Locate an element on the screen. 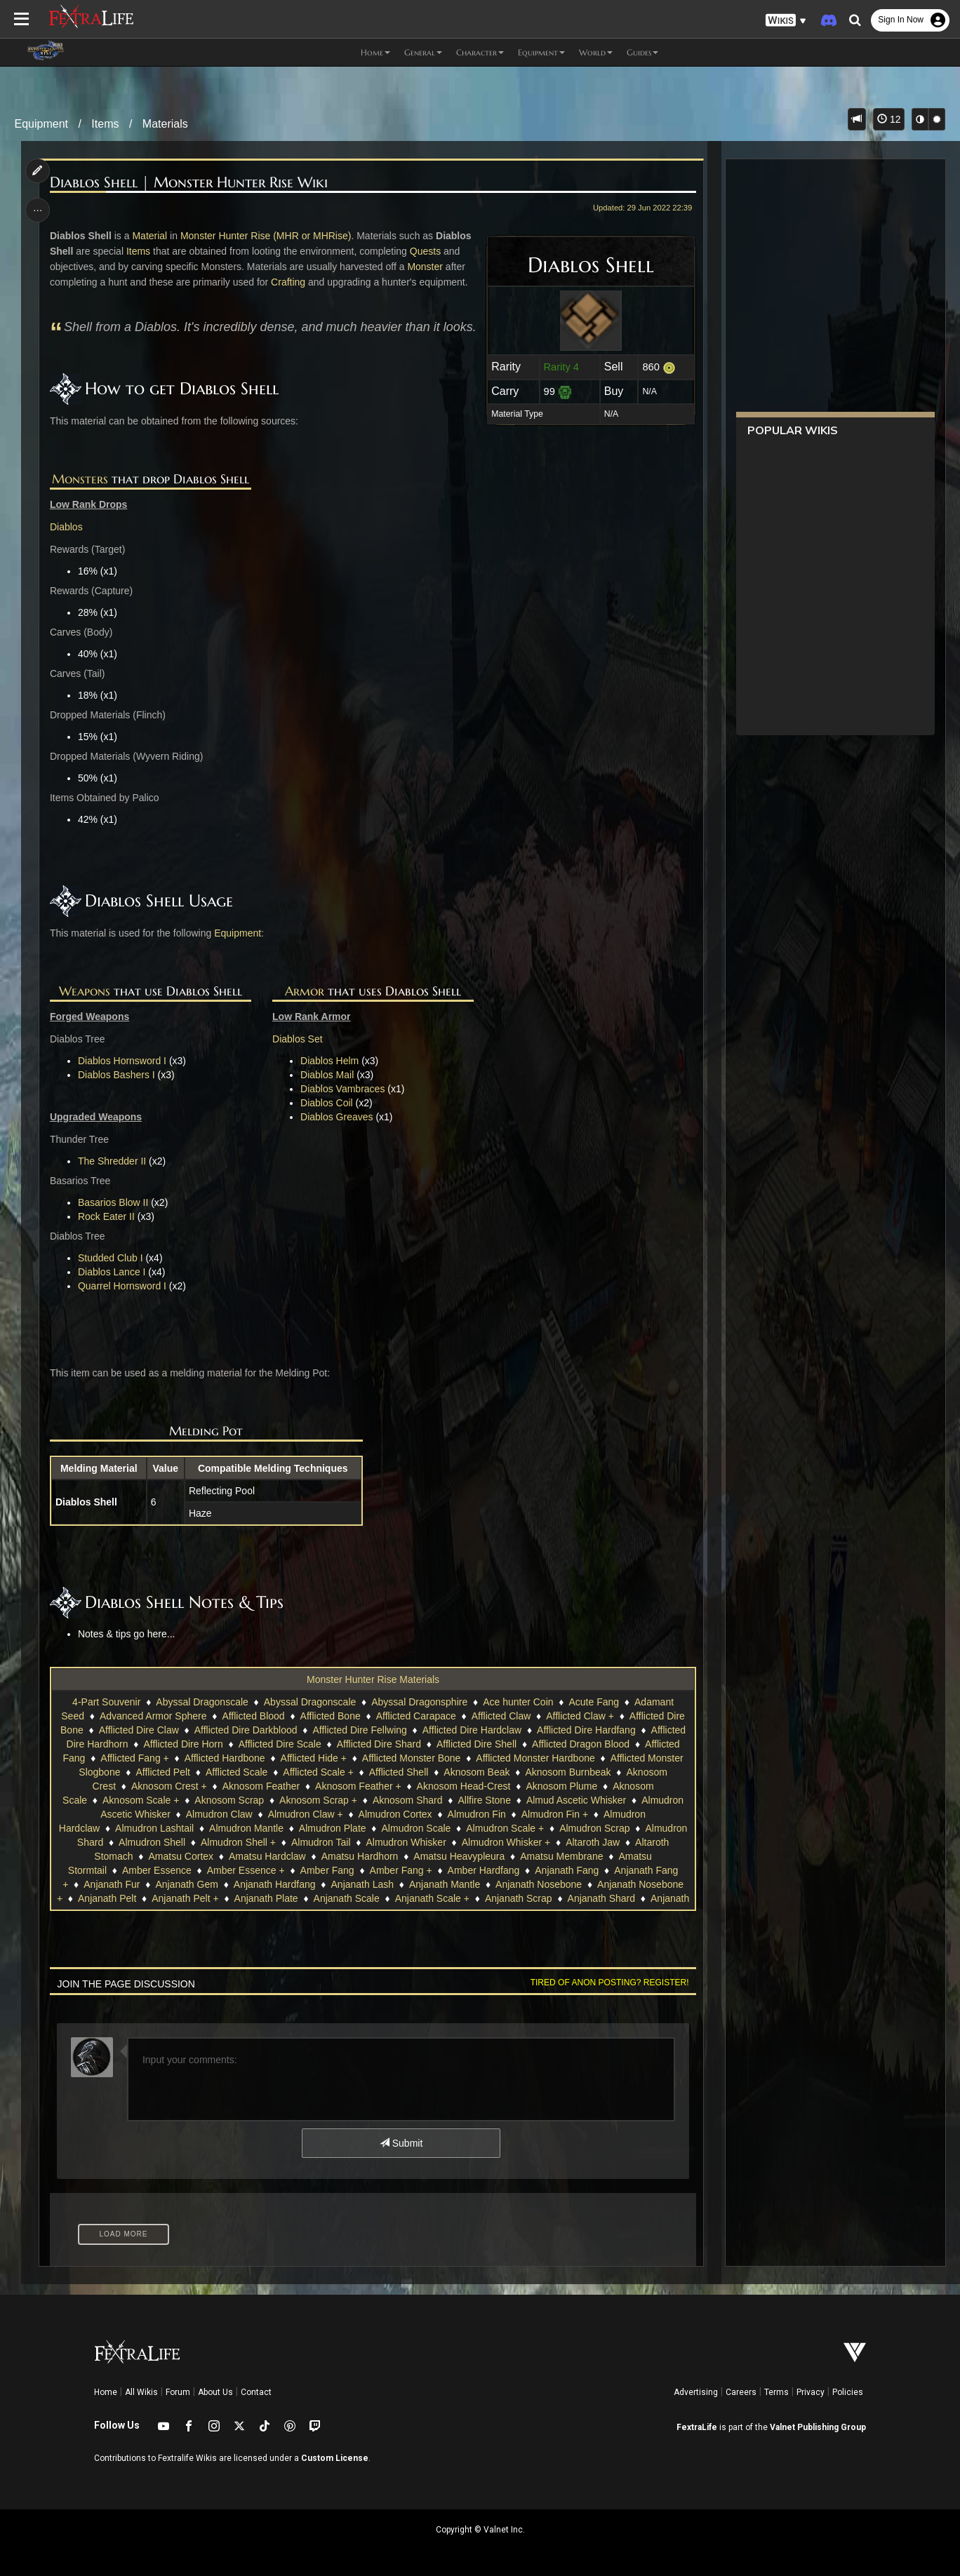 This screenshot has height=2576, width=960. Diablos Shell | Monster Hunter Rise Wiki is located at coordinates (189, 183).